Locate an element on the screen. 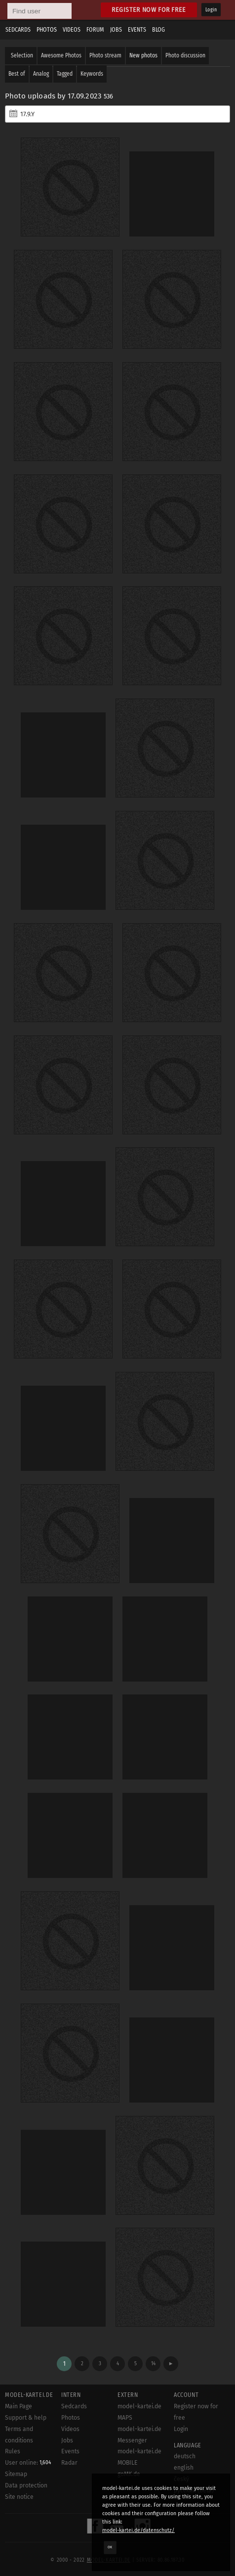 Image resolution: width=235 pixels, height=2576 pixels. Login is located at coordinates (211, 10).